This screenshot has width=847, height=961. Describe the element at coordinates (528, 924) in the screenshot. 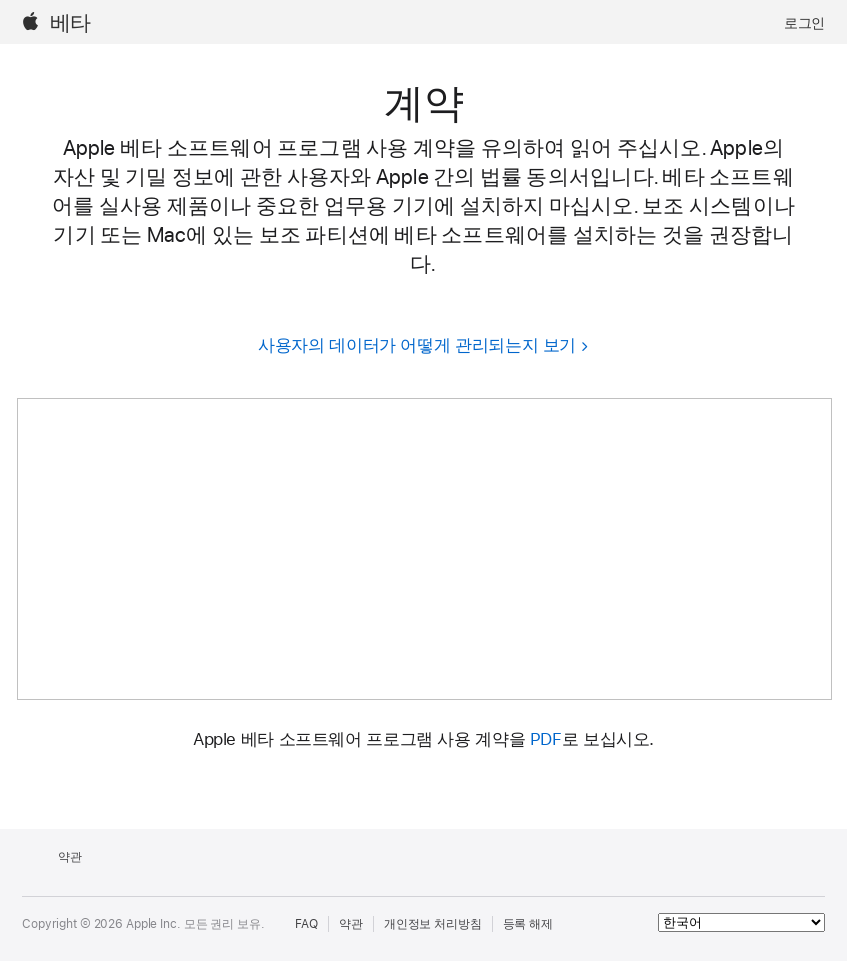

I see `등록 해제` at that location.